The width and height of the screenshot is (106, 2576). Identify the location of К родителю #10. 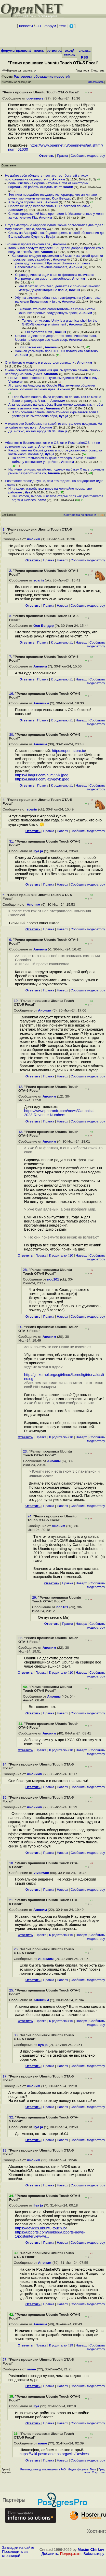
(61, 1255).